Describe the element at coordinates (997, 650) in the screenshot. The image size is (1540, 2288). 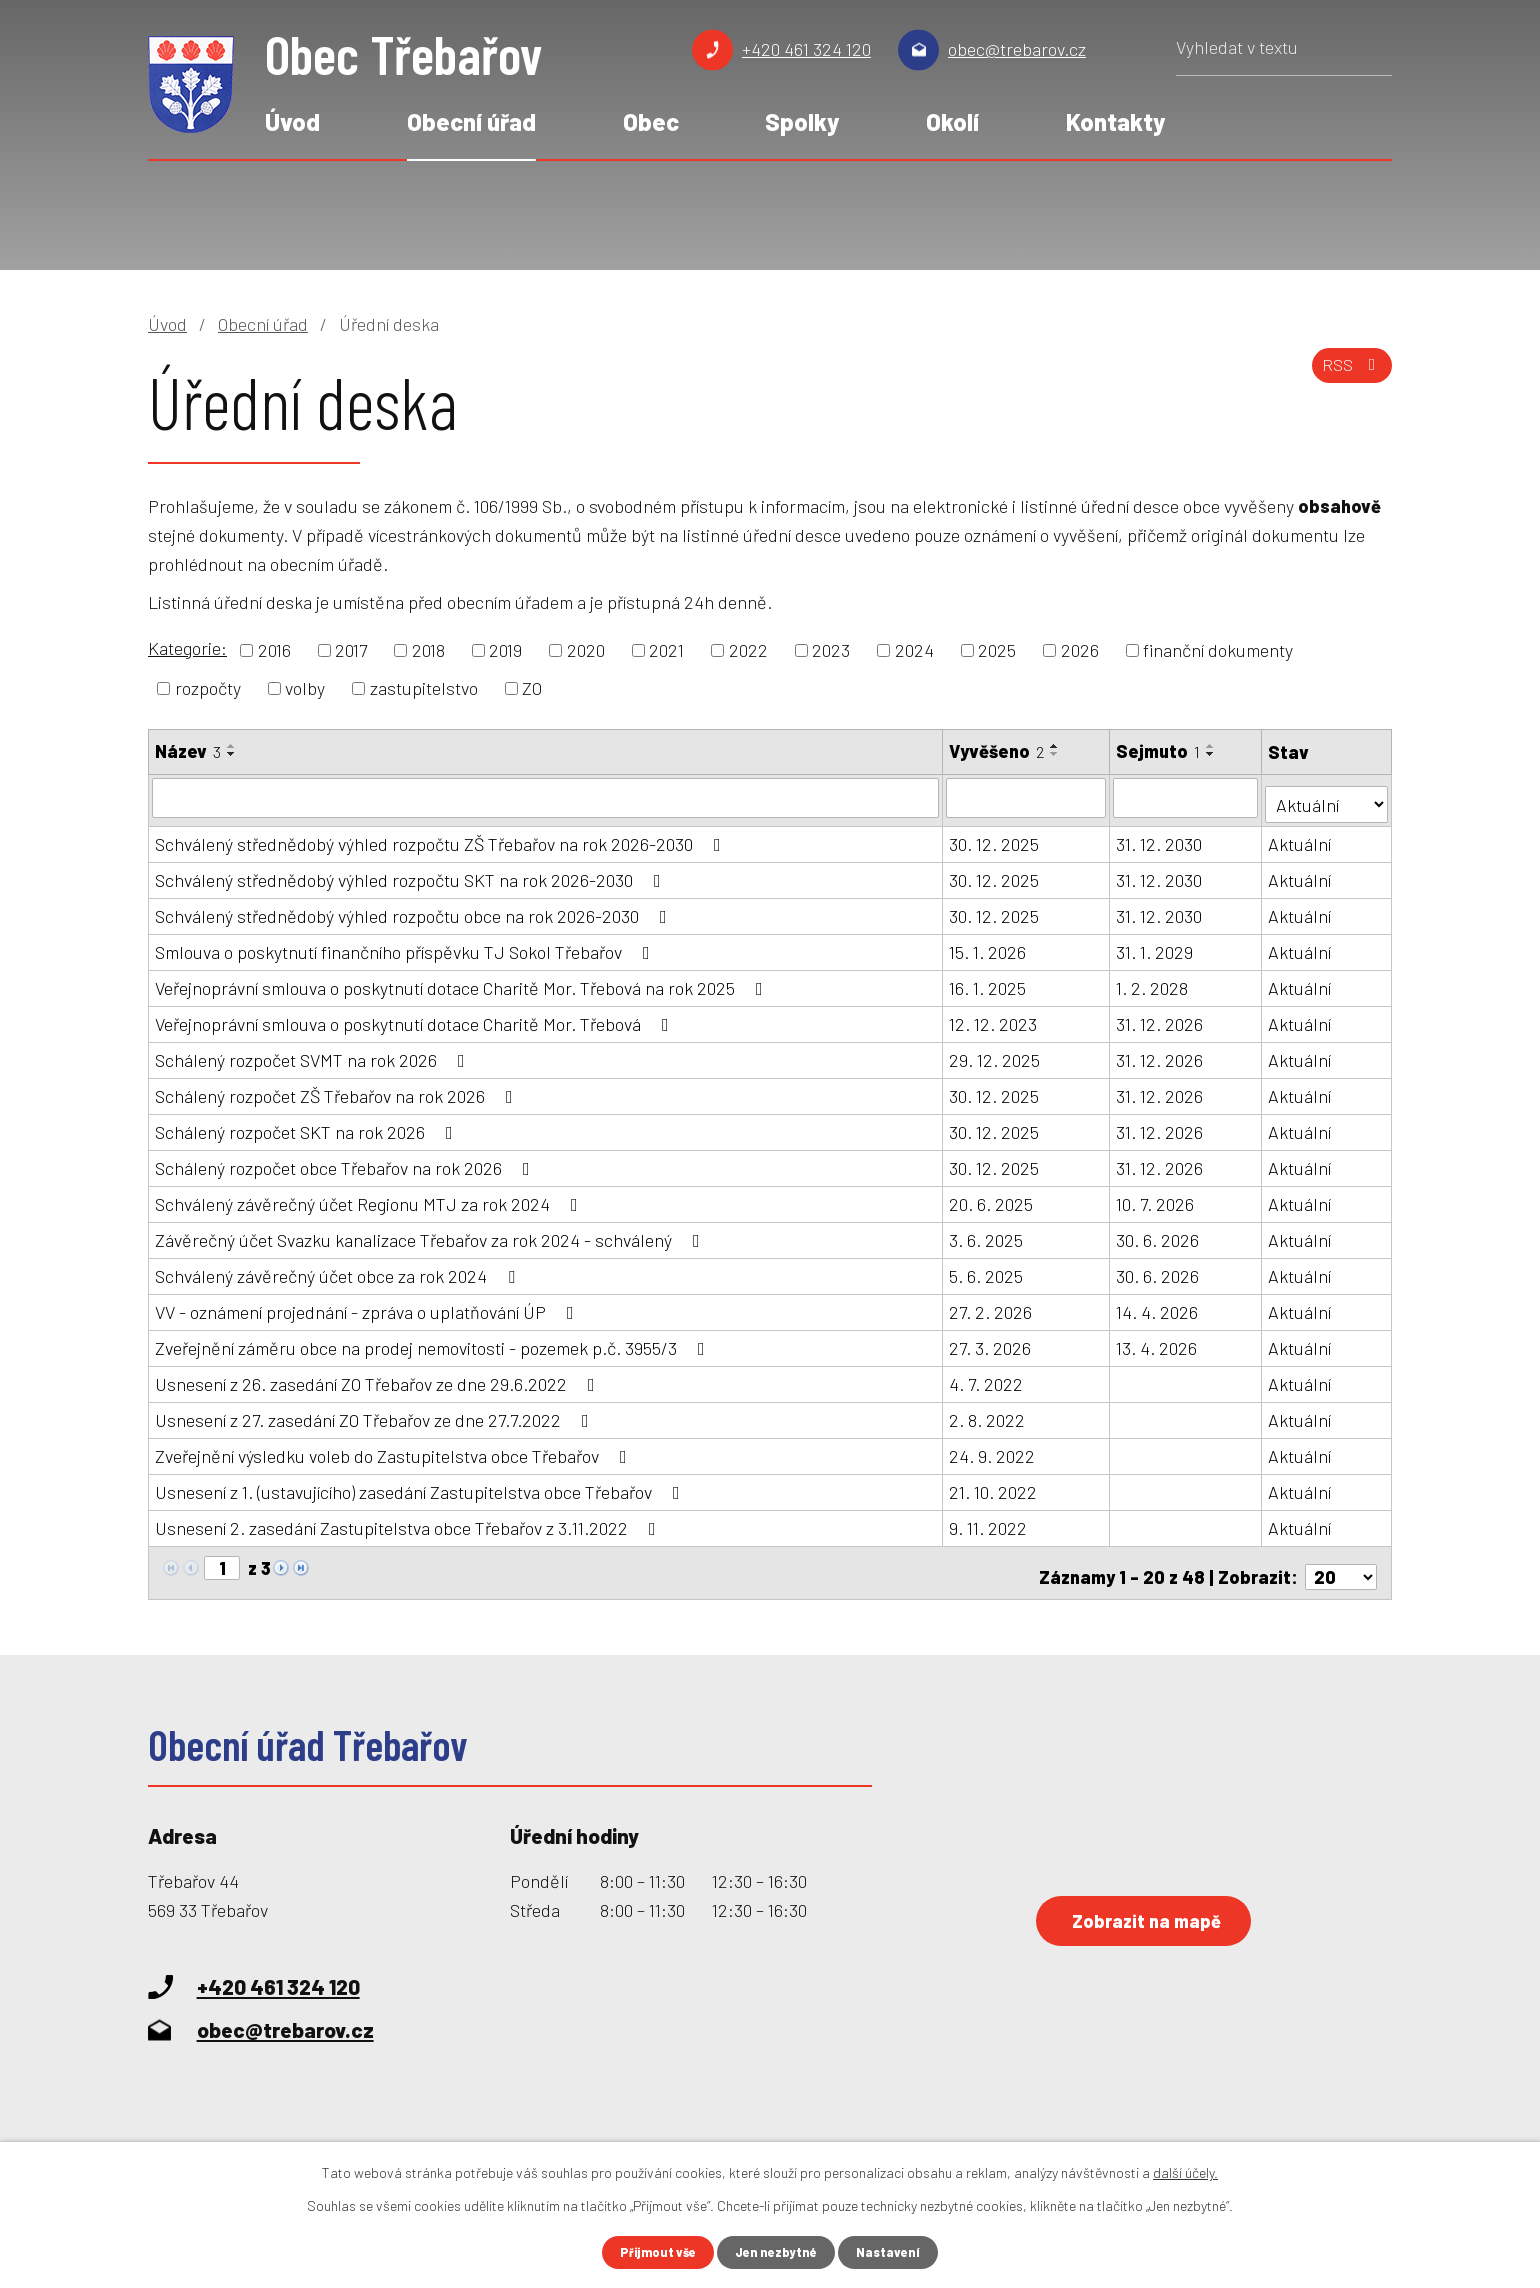
I see `2025` at that location.